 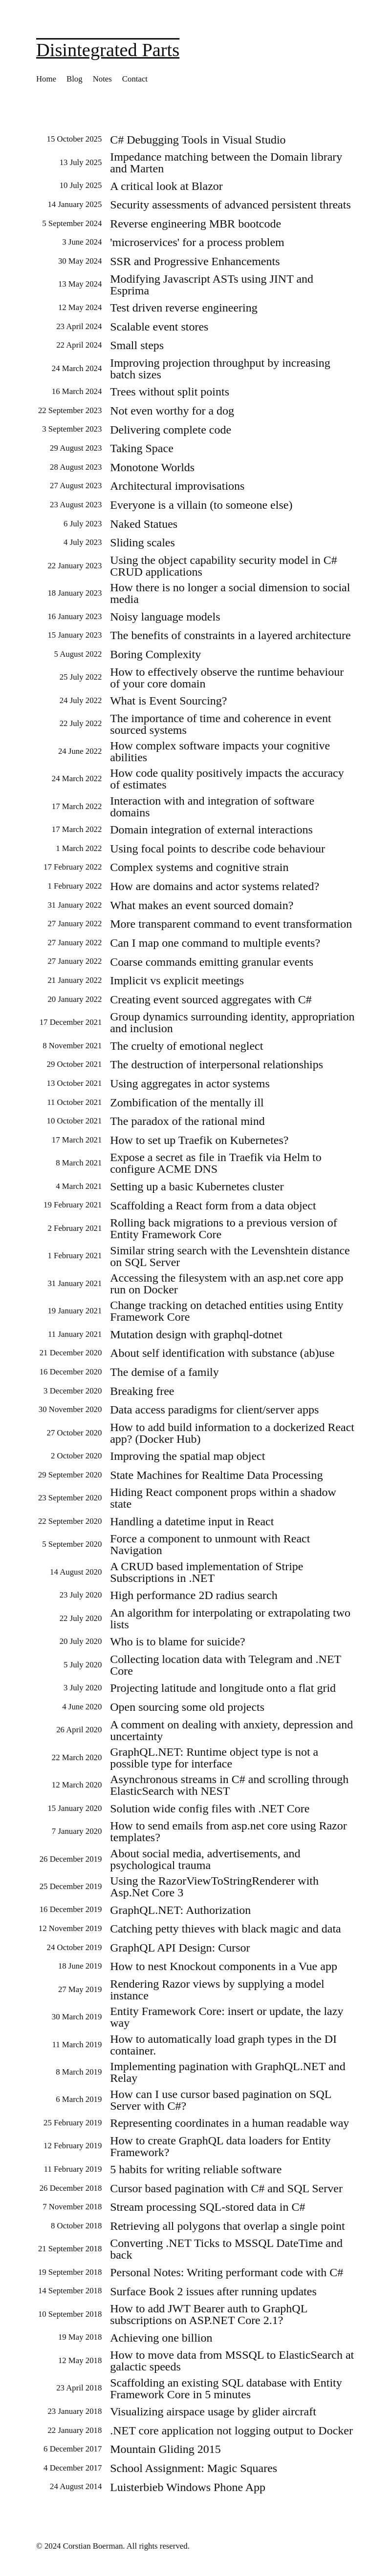 I want to click on Asynchronous streams in C# and scrolling through ElasticSearch with NEST, so click(x=229, y=1785).